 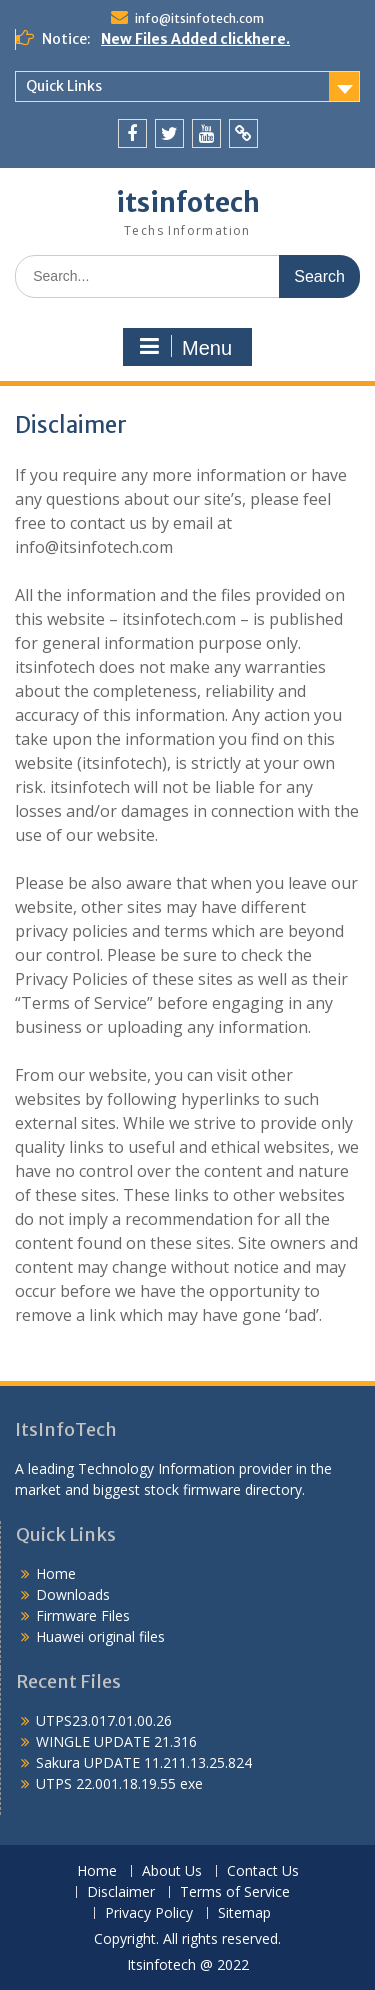 What do you see at coordinates (144, 1762) in the screenshot?
I see `Sakura UPDATE 11.211.13.25.824` at bounding box center [144, 1762].